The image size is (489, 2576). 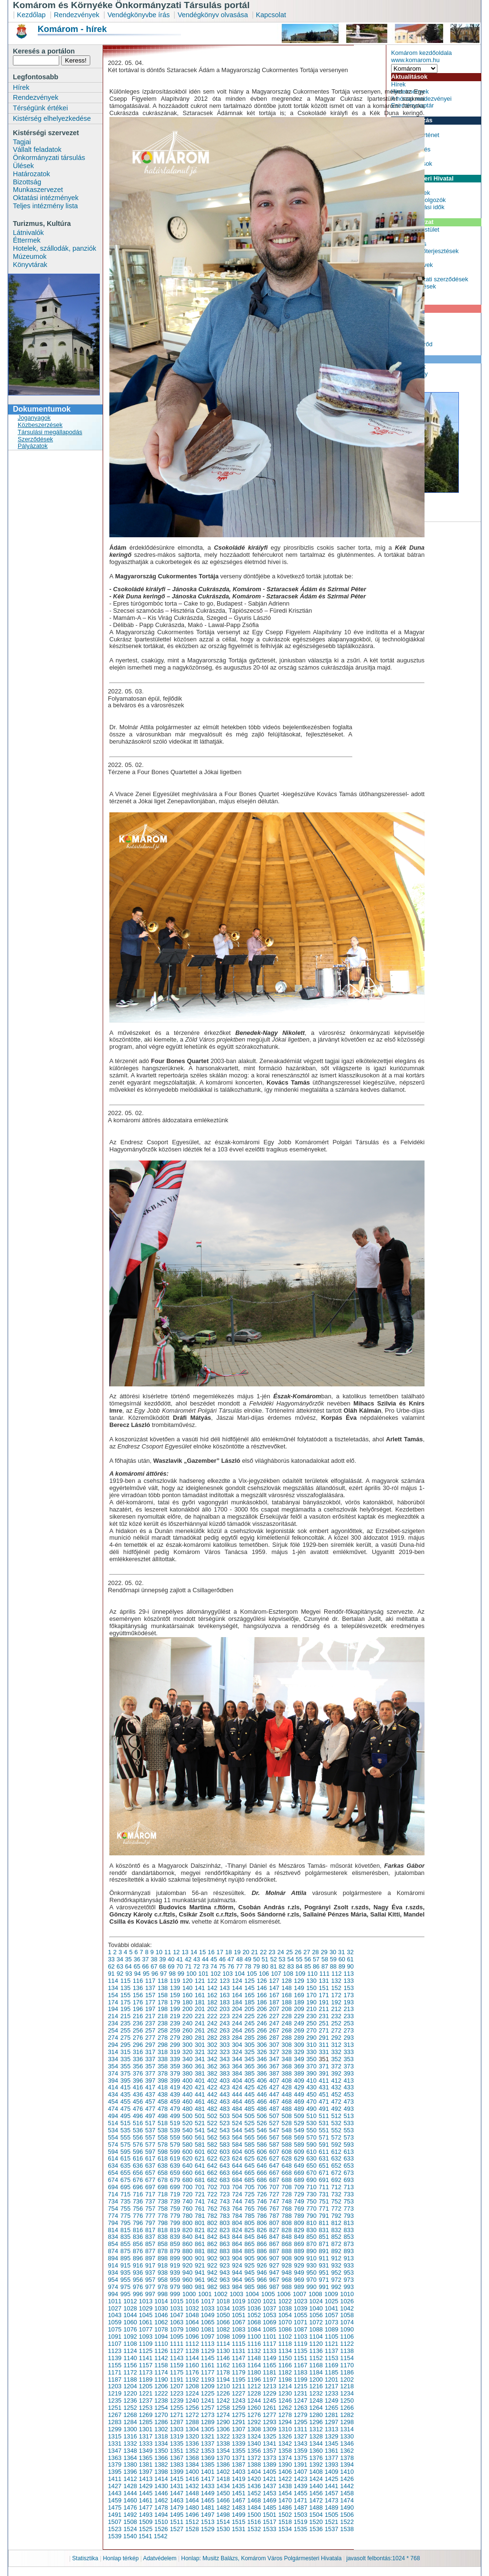 I want to click on 200, so click(x=187, y=2008).